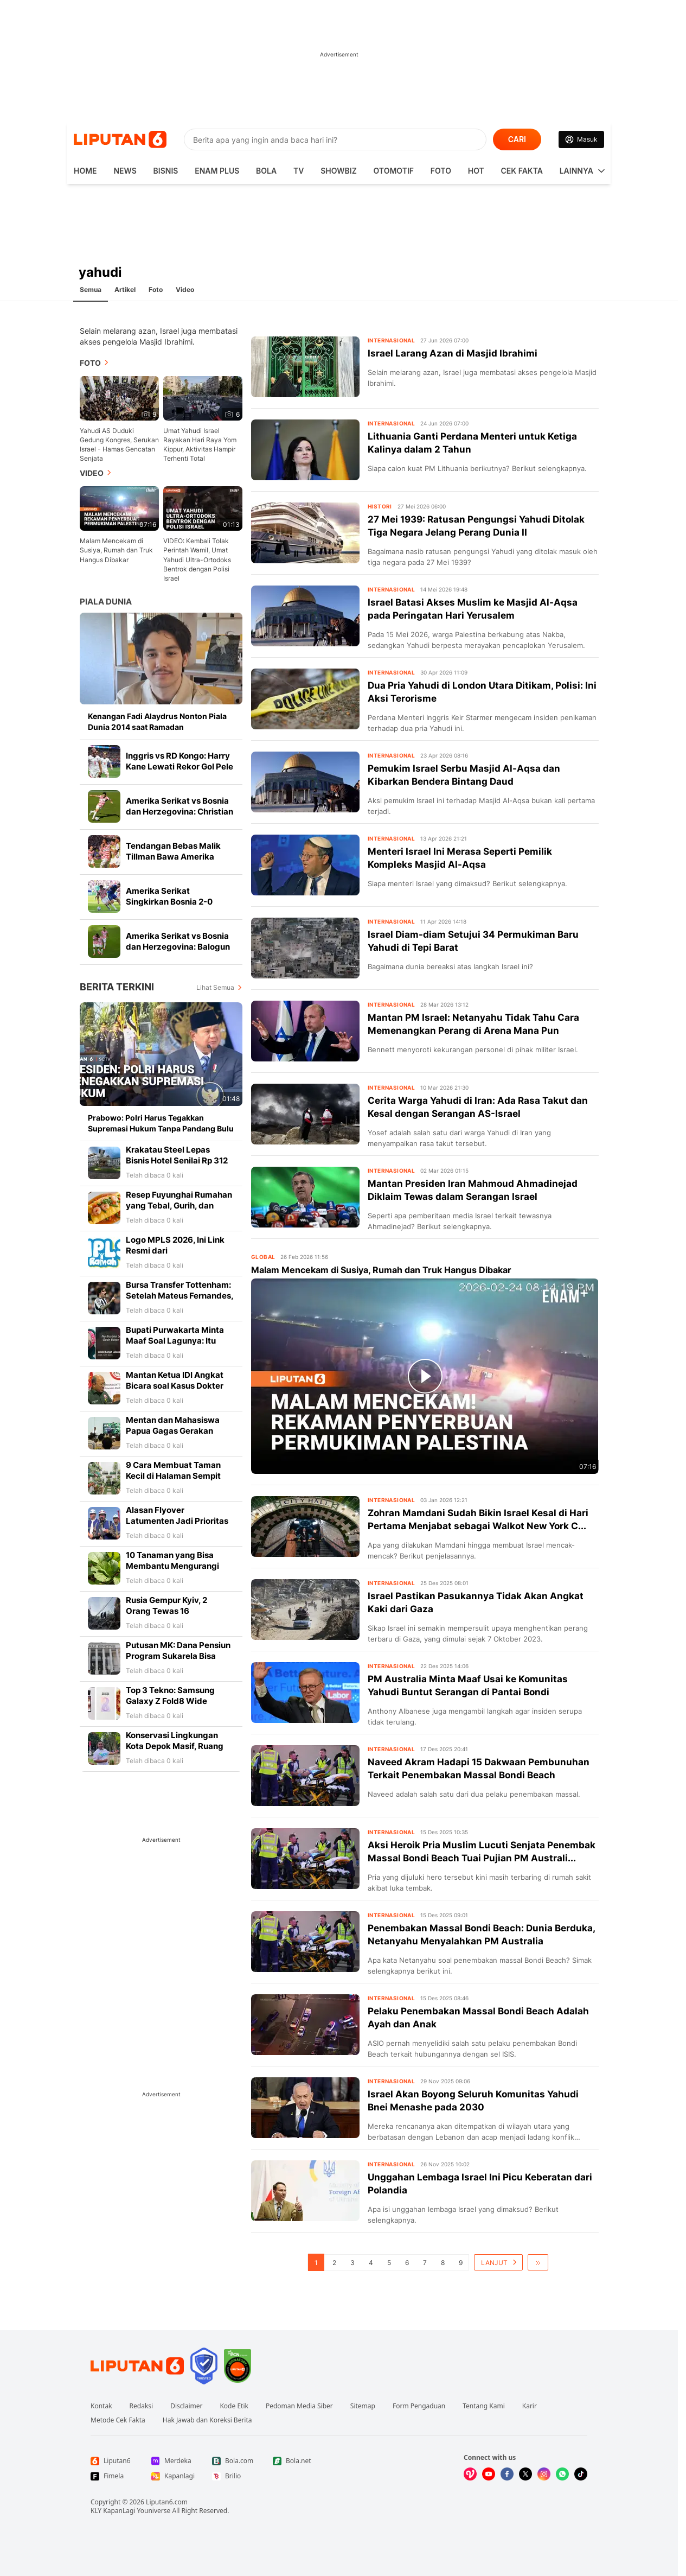 Image resolution: width=686 pixels, height=2576 pixels. I want to click on Hot, so click(476, 170).